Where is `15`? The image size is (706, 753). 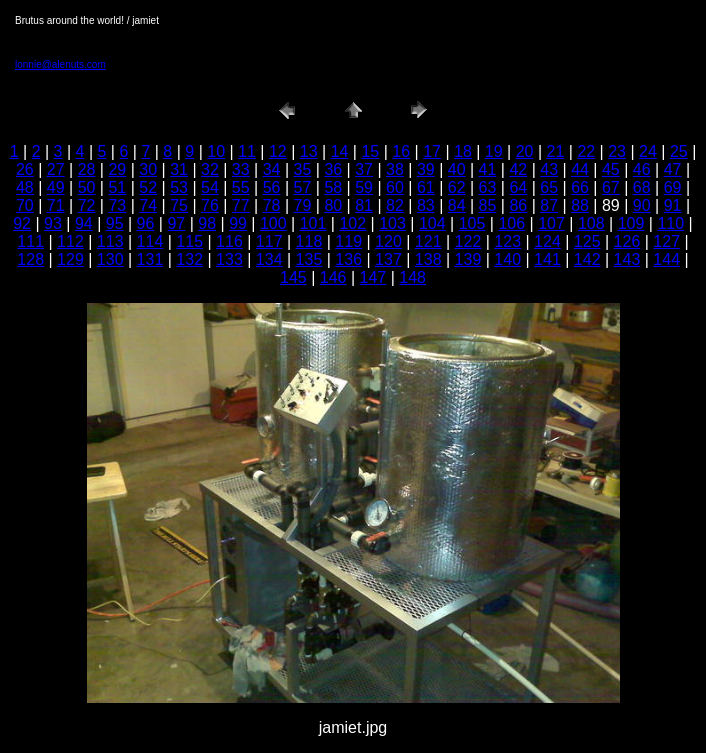 15 is located at coordinates (370, 151).